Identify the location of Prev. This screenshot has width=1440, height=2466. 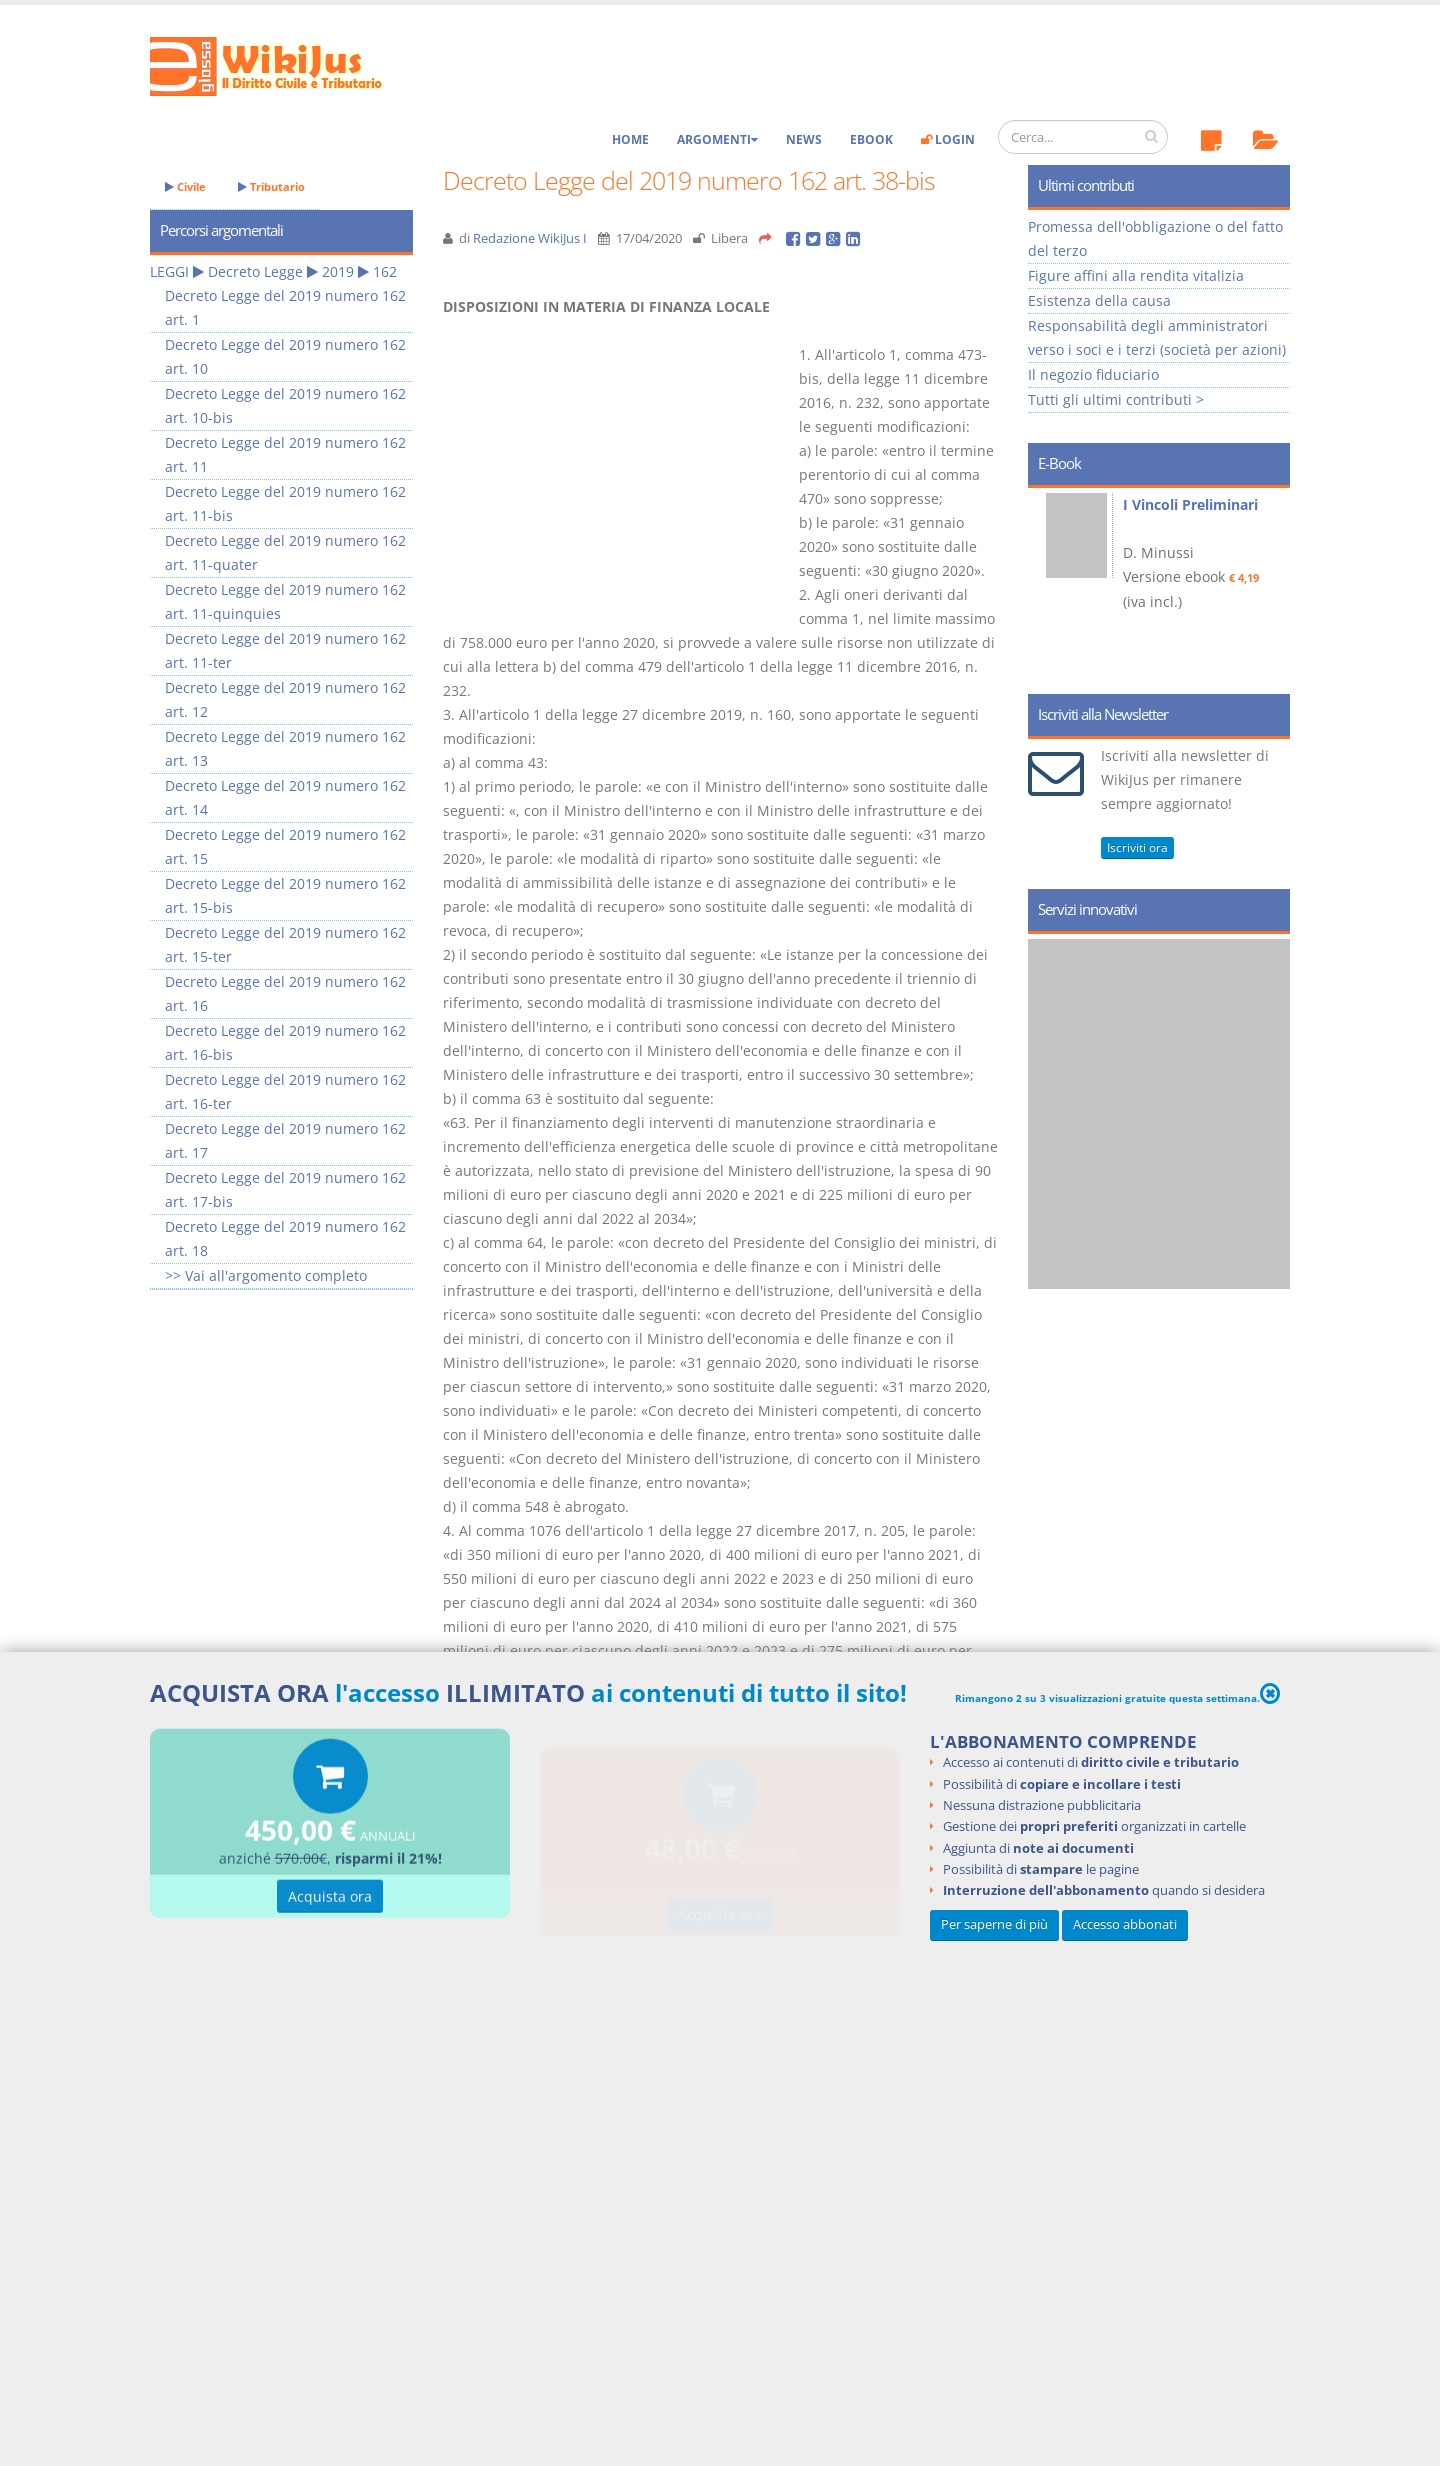
(1050, 584).